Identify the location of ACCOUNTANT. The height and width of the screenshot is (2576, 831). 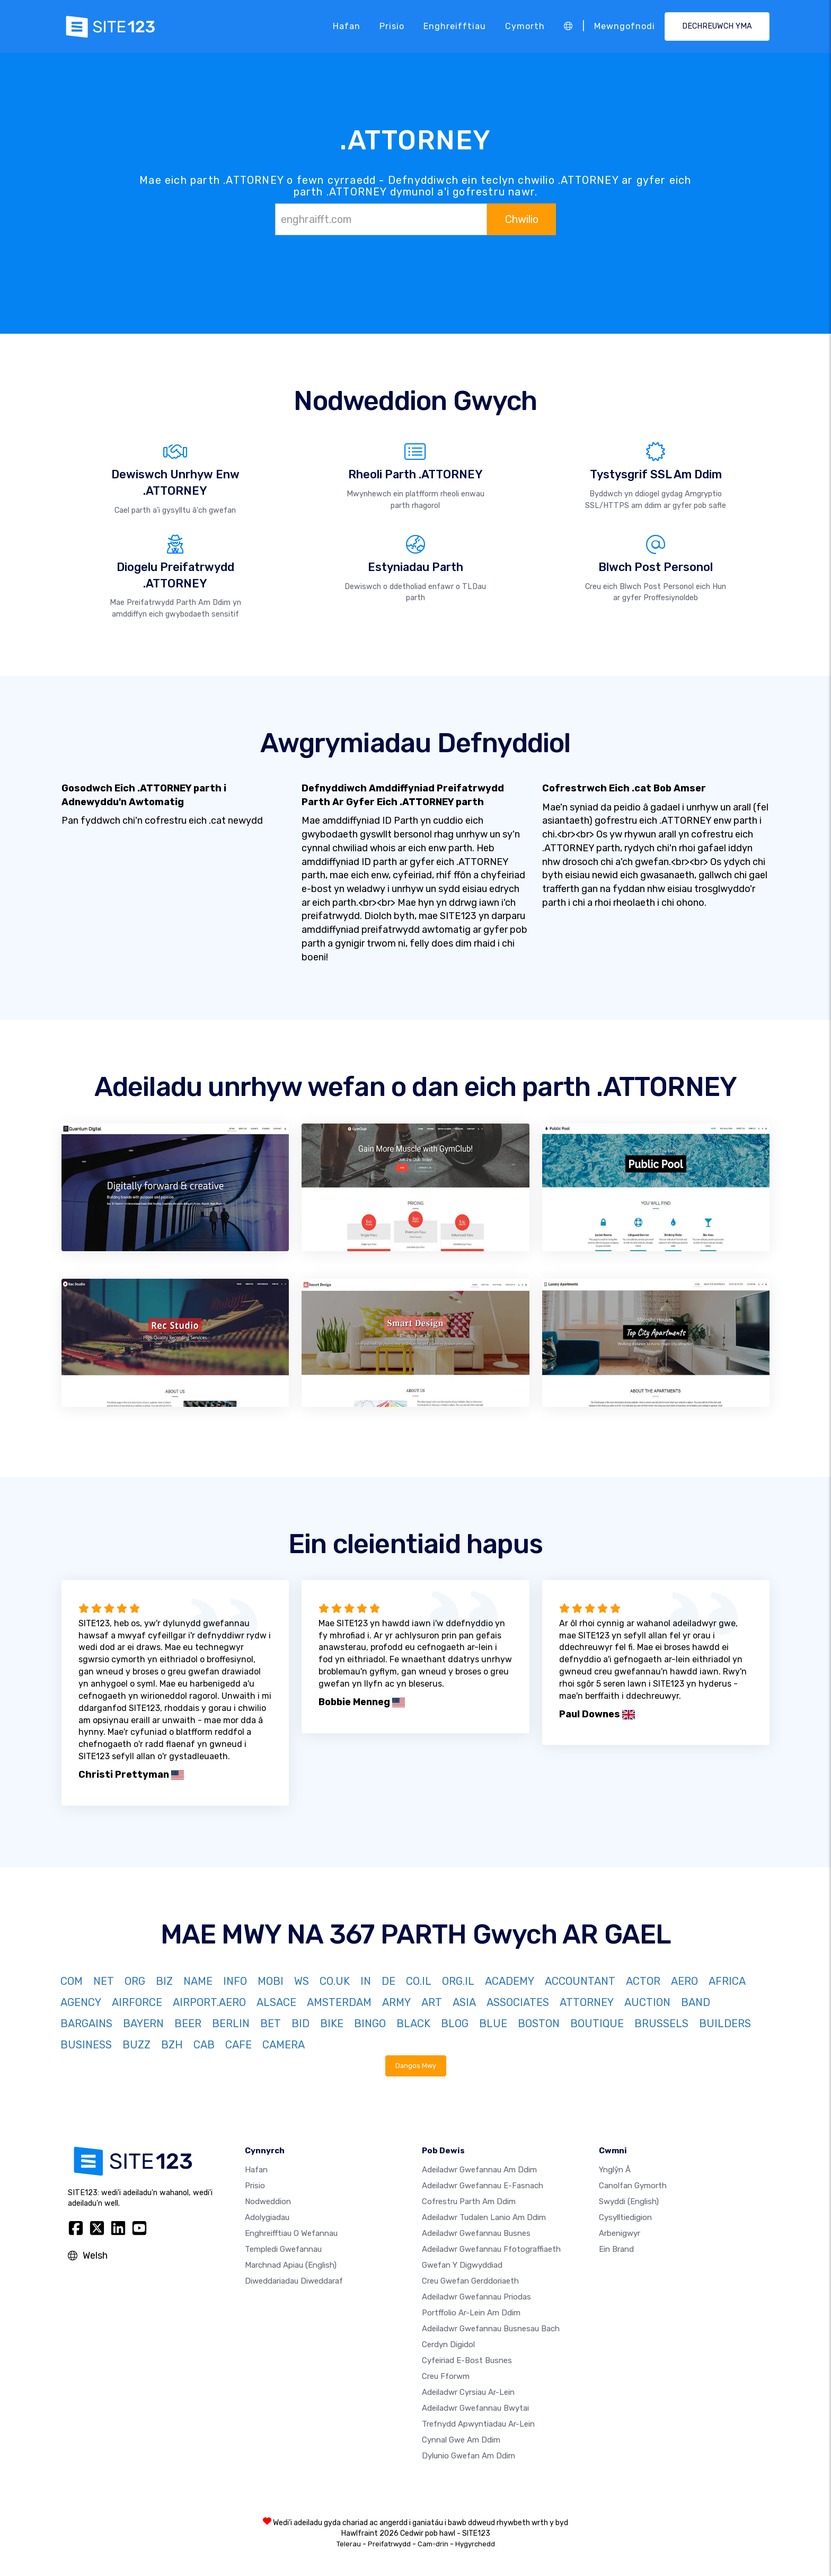
(580, 1981).